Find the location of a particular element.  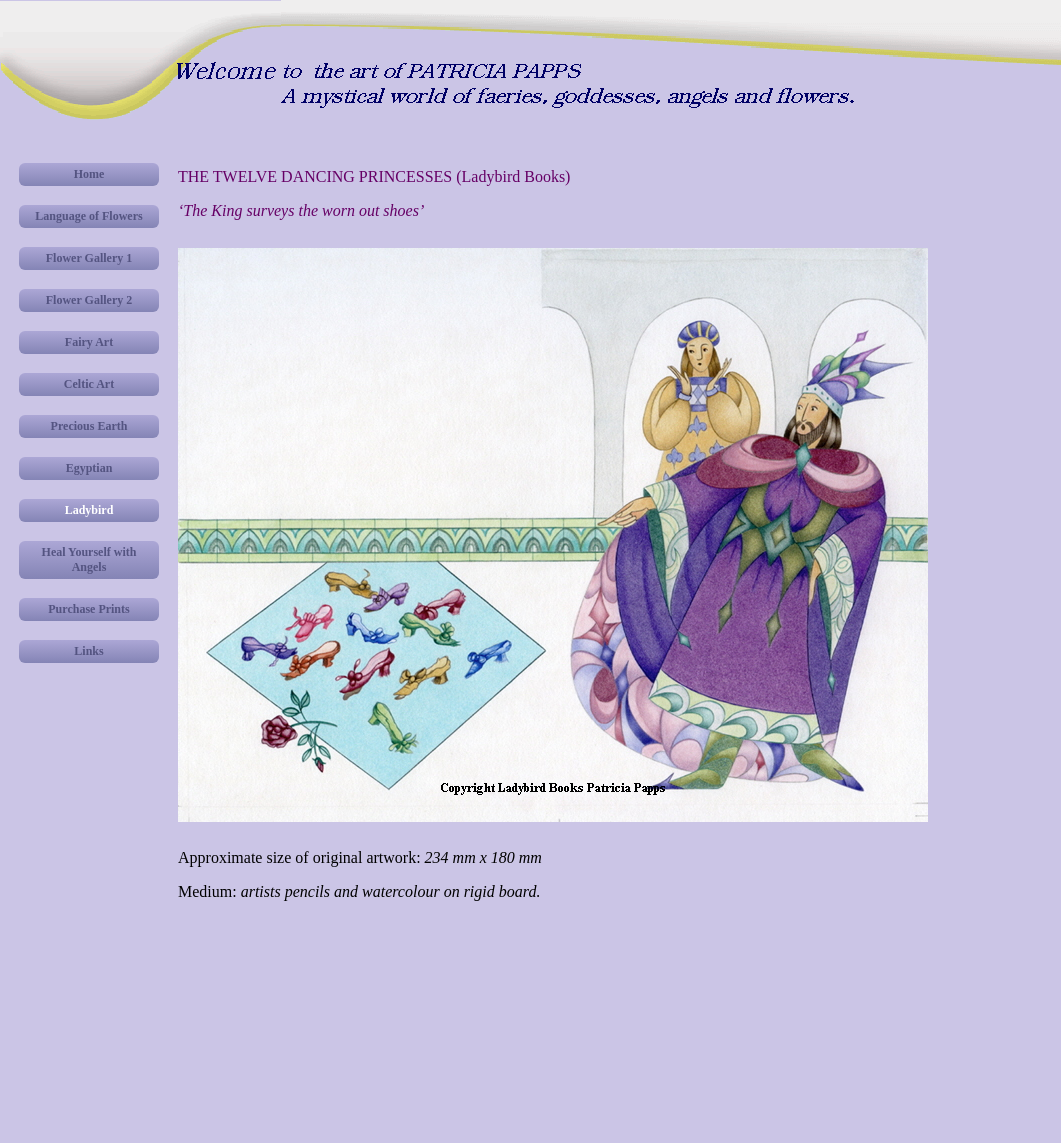

Home is located at coordinates (89, 174).